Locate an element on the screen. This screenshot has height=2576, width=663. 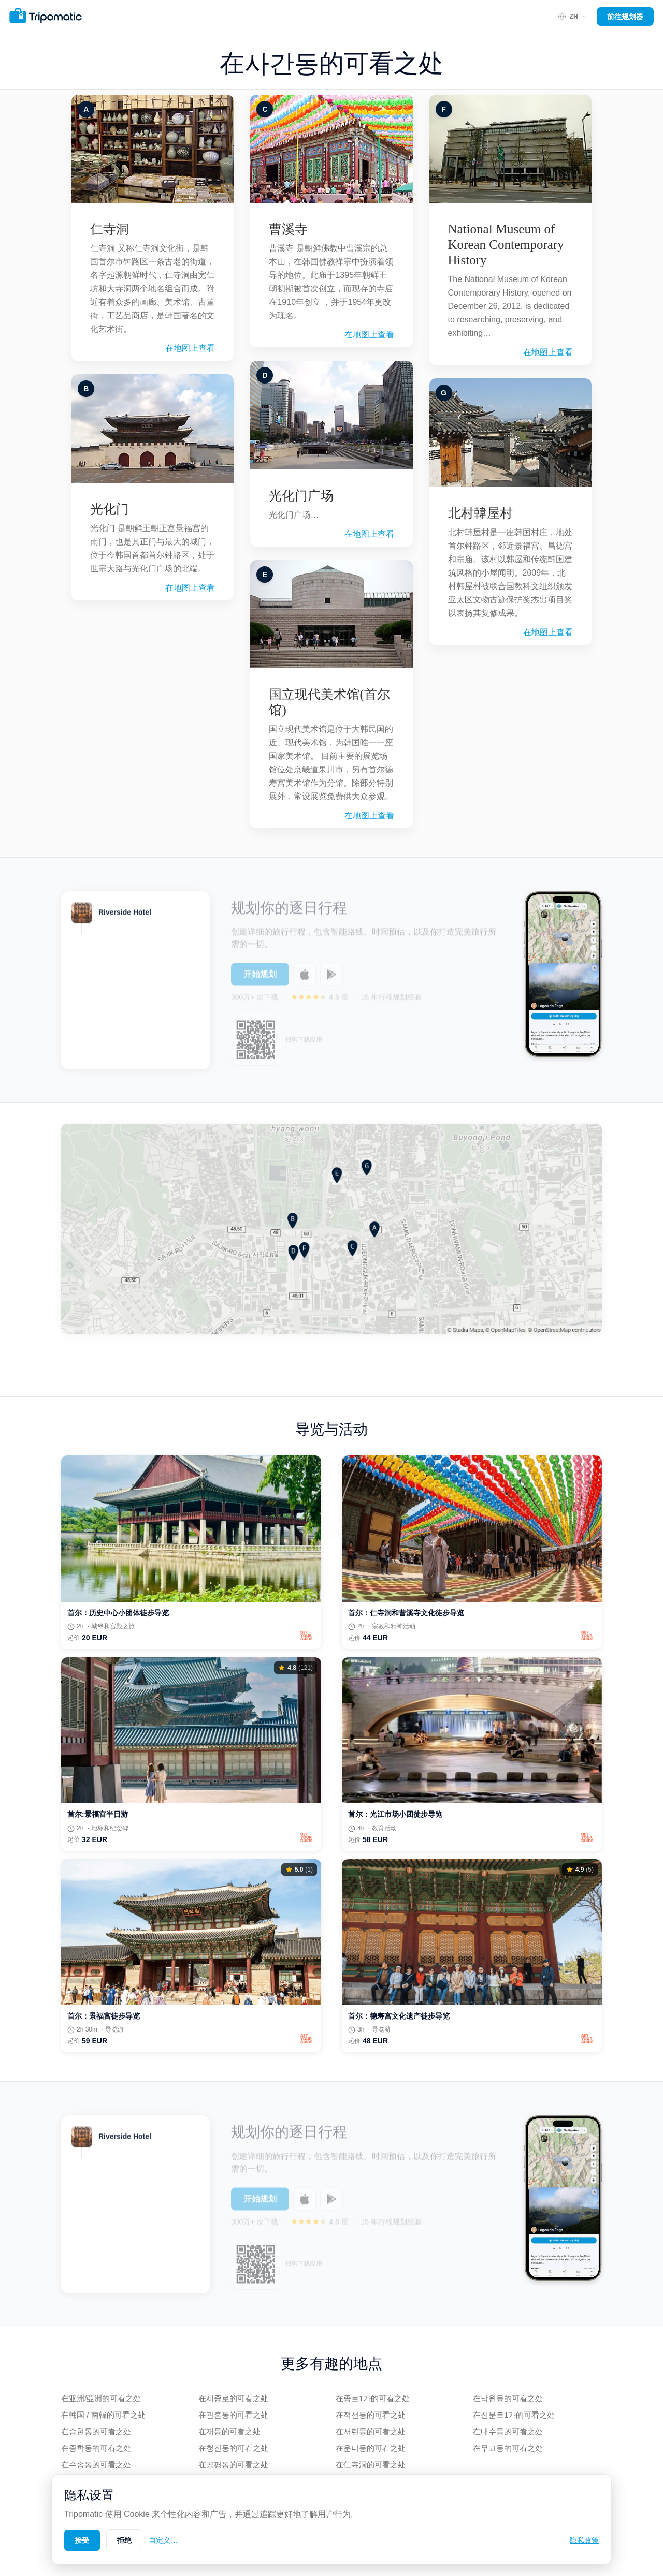
拒绝 is located at coordinates (124, 2540).